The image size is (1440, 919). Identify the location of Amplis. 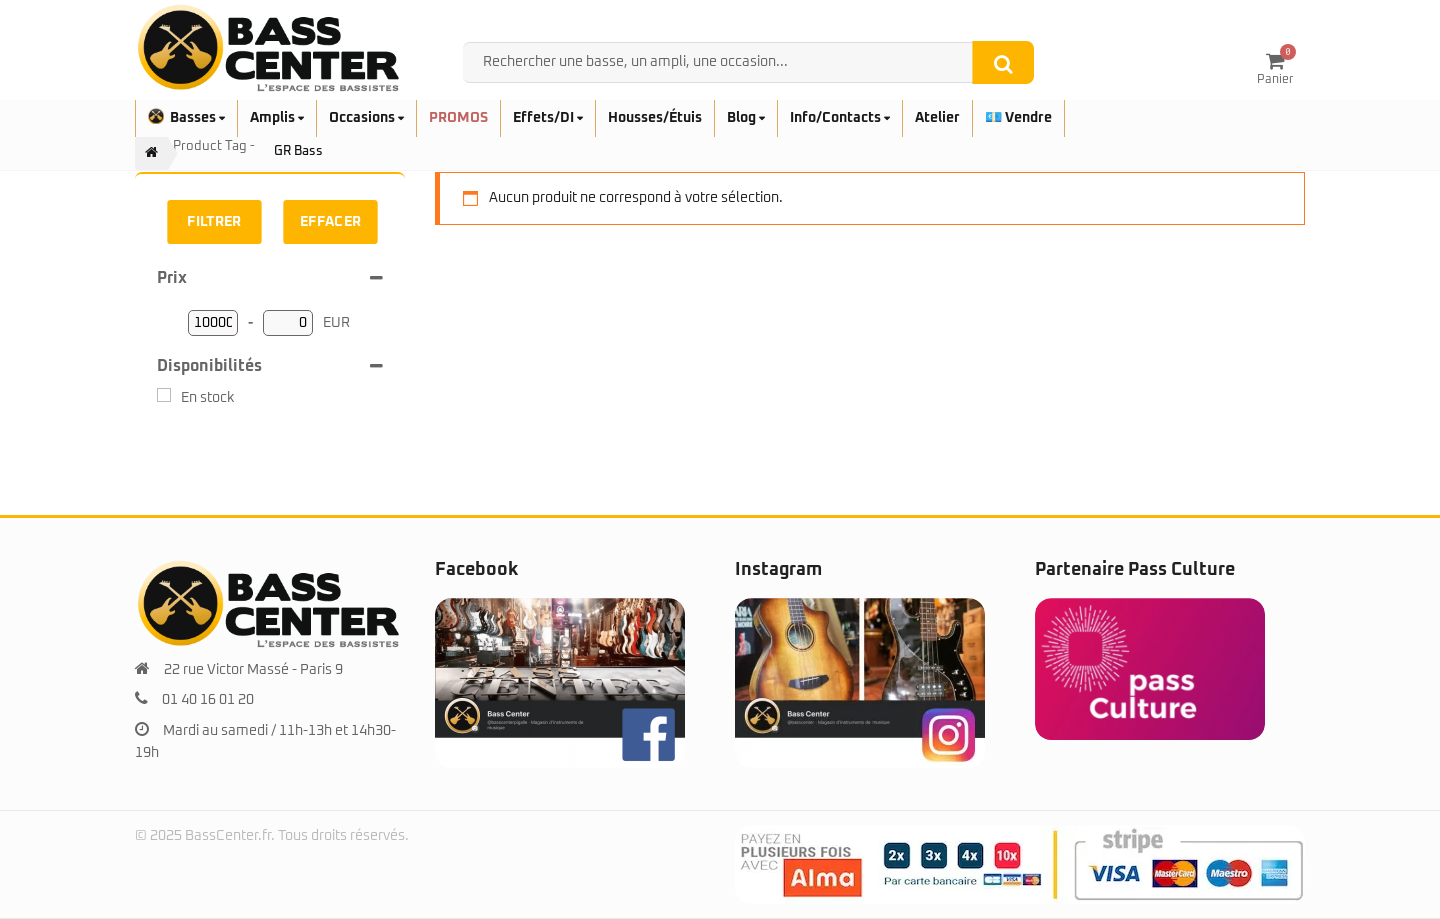
(277, 118).